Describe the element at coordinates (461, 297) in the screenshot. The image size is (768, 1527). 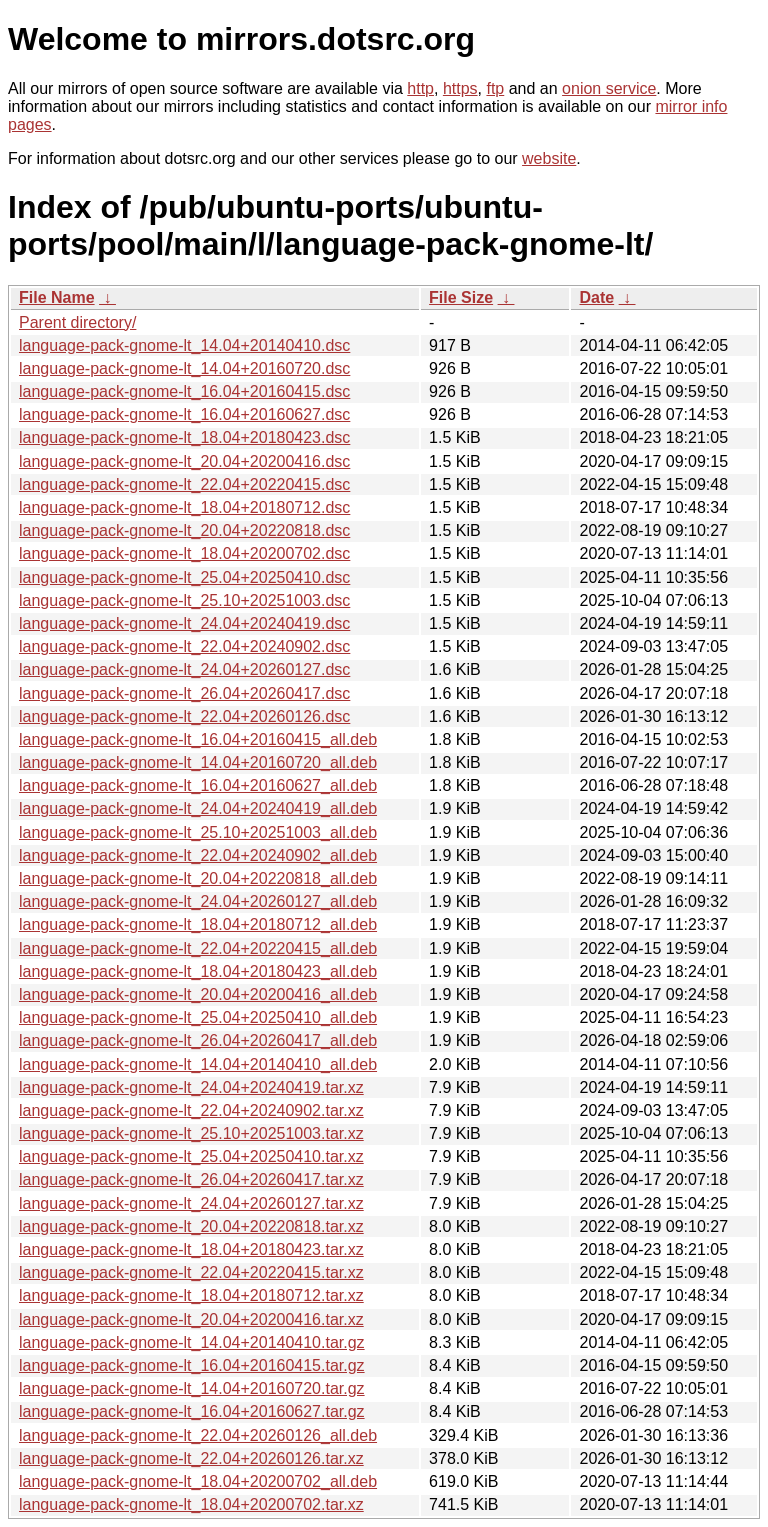
I see `File Size` at that location.